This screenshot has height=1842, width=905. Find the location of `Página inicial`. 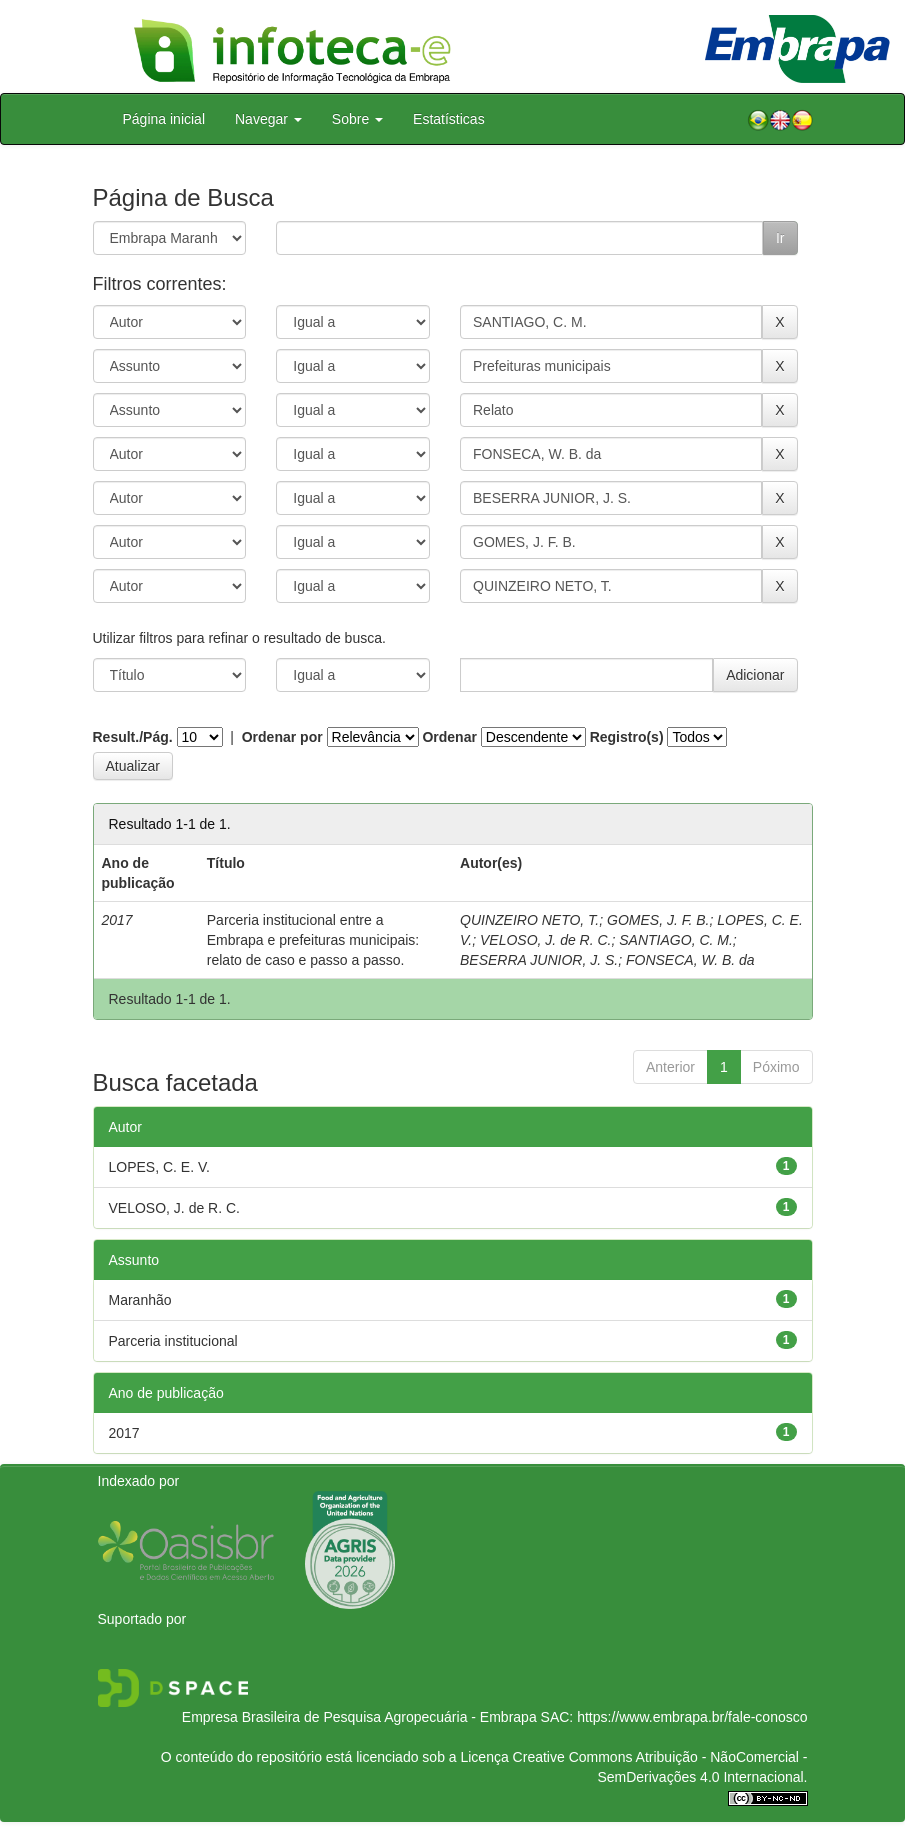

Página inicial is located at coordinates (164, 119).